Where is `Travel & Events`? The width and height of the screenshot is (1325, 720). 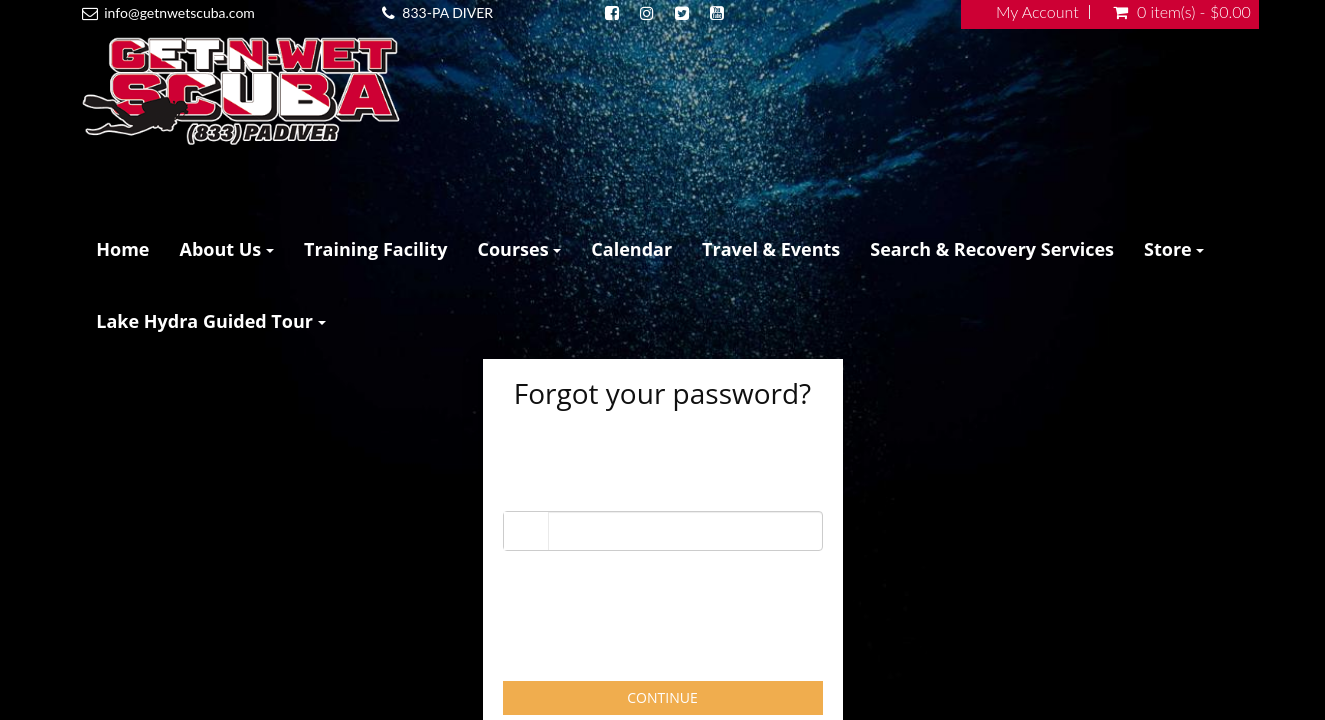
Travel & Events is located at coordinates (771, 249).